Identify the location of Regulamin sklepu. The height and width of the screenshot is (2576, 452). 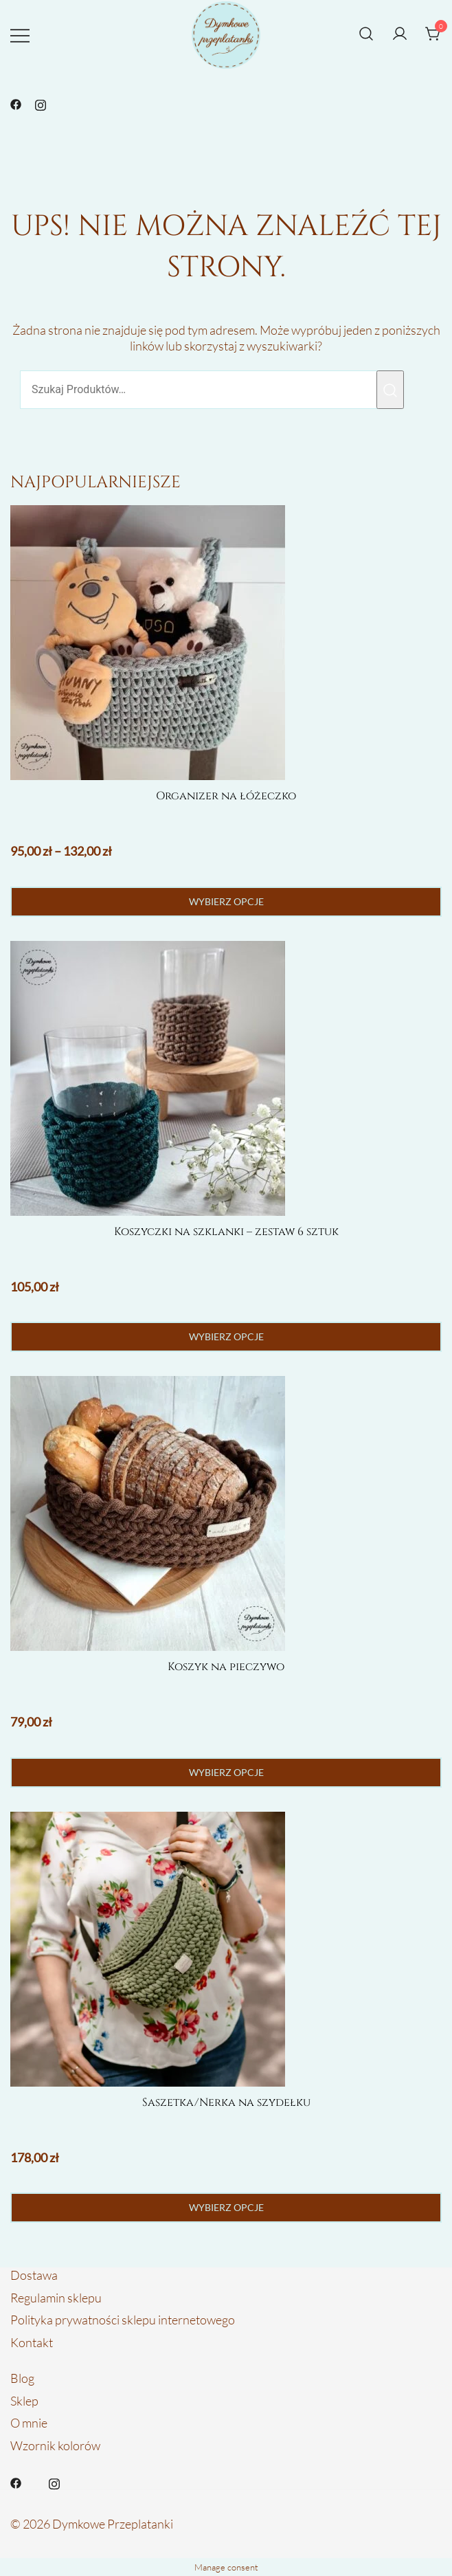
(56, 2297).